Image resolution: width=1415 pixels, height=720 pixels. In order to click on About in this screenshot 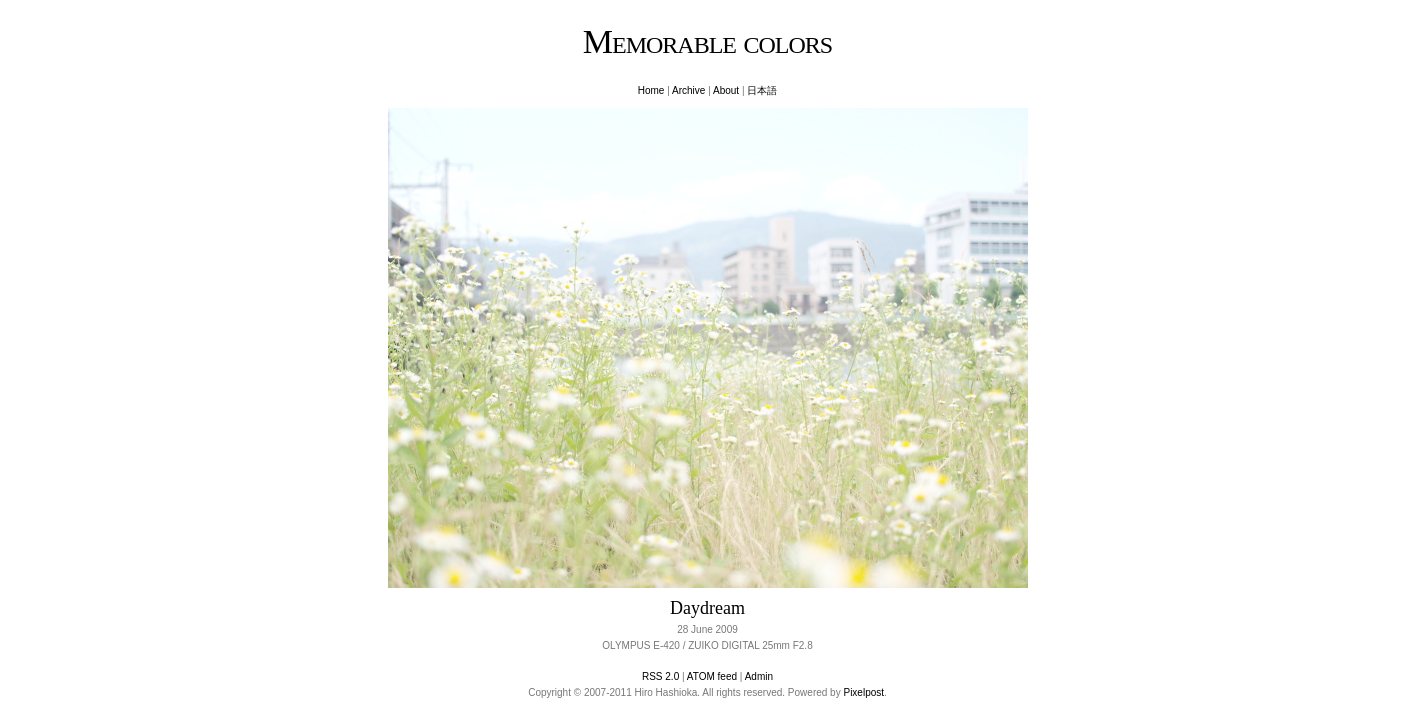, I will do `click(726, 90)`.